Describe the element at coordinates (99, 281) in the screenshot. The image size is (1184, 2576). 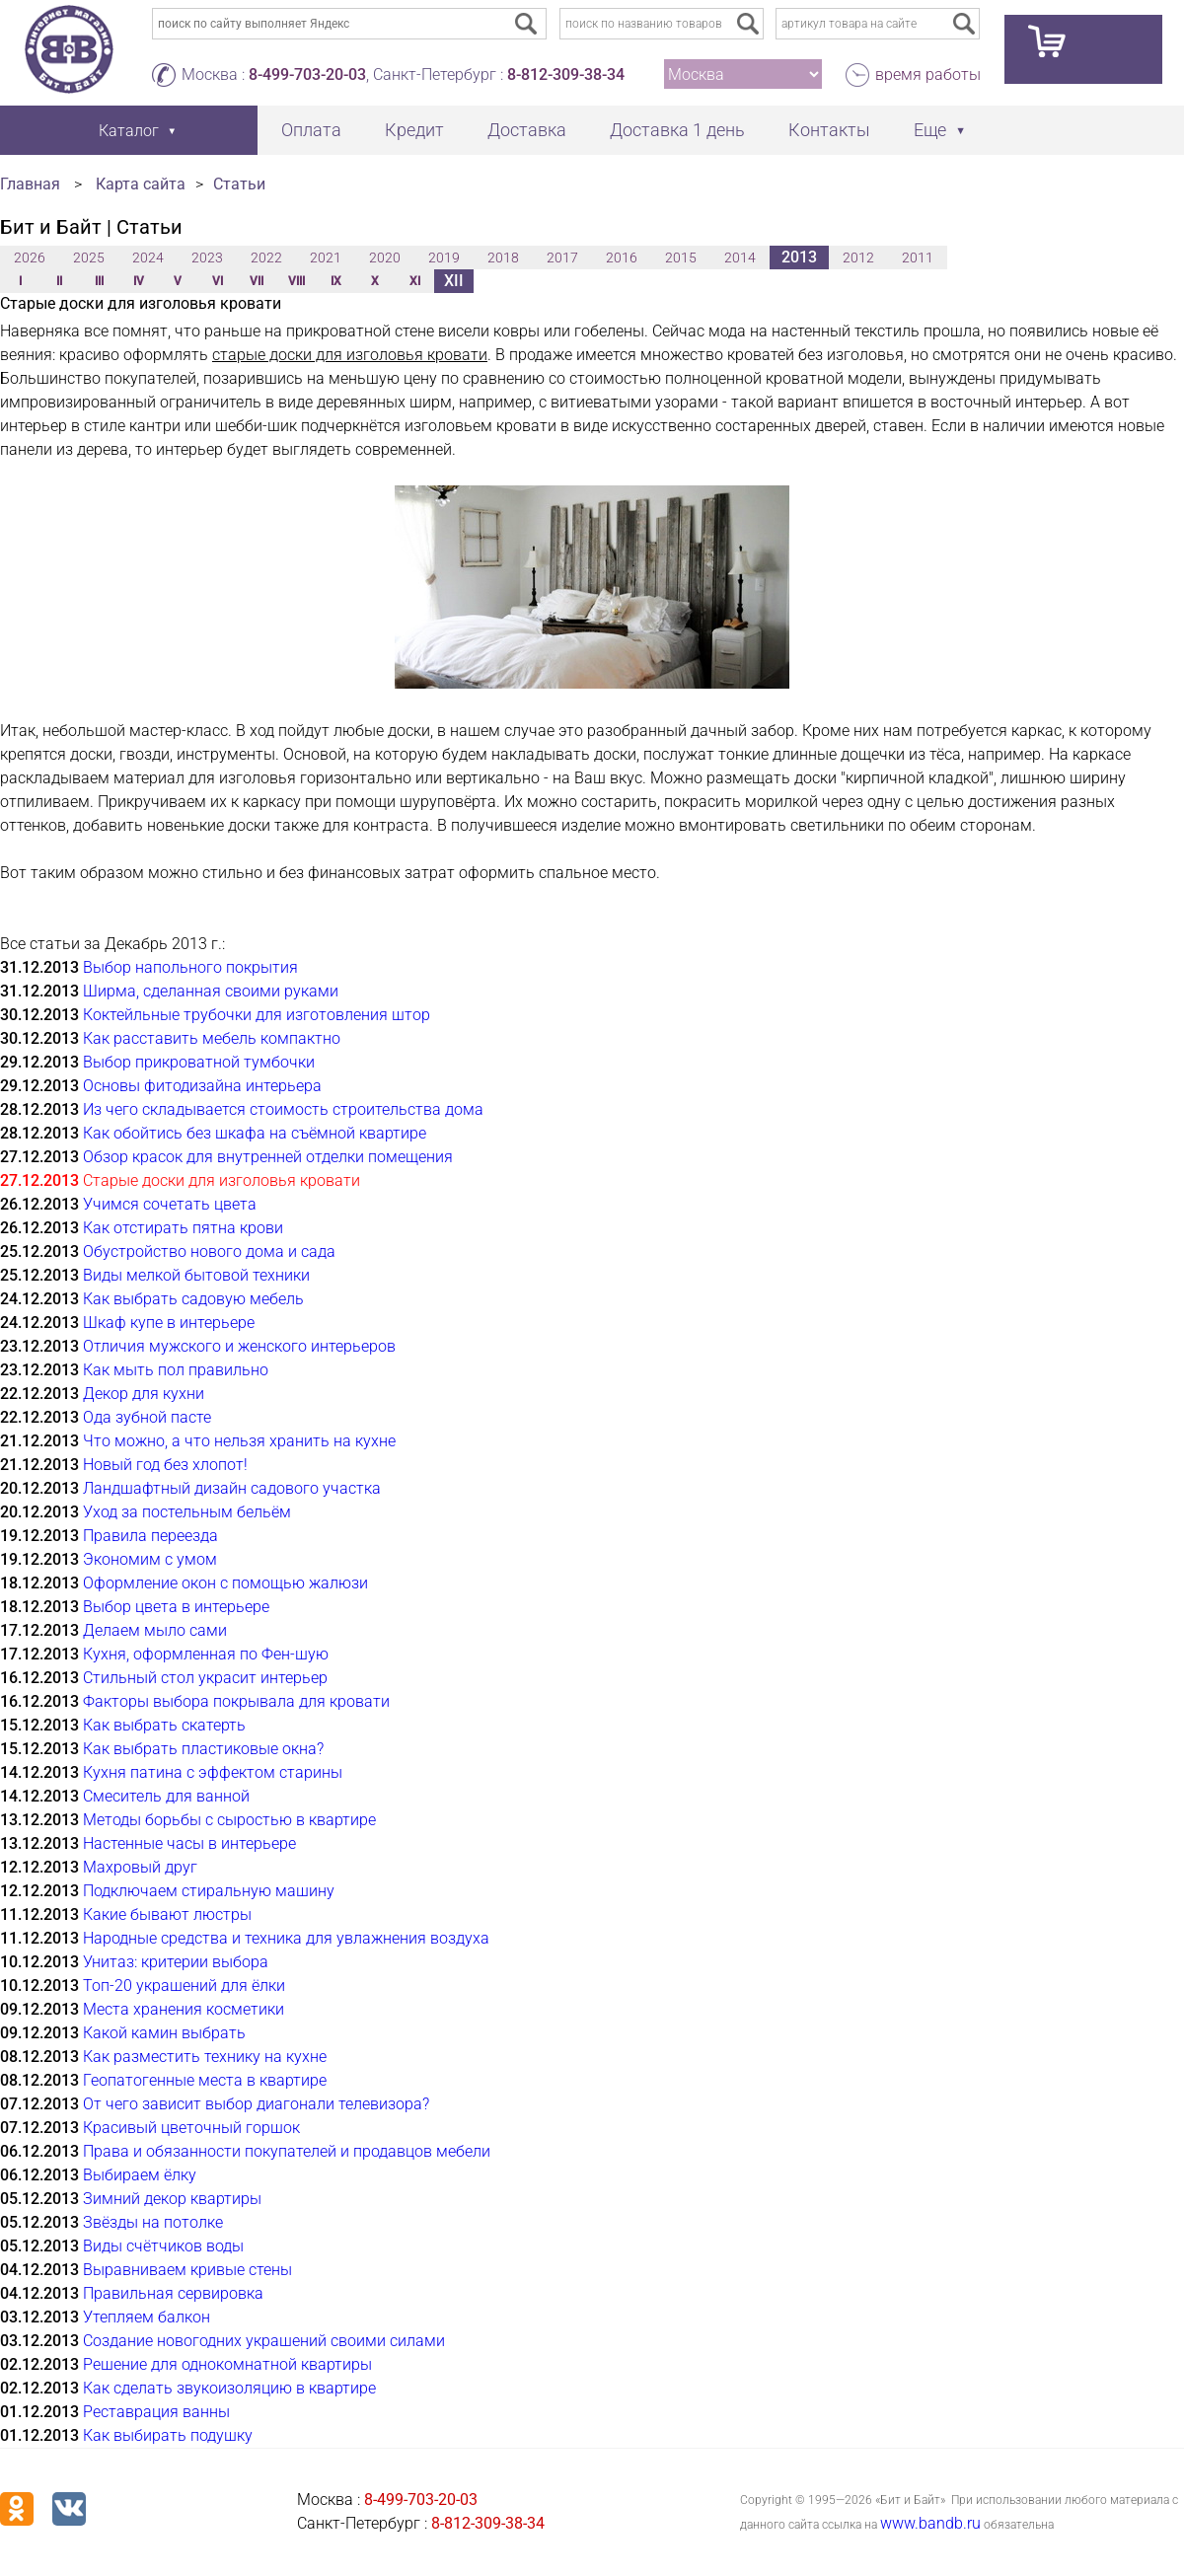
I see `III` at that location.